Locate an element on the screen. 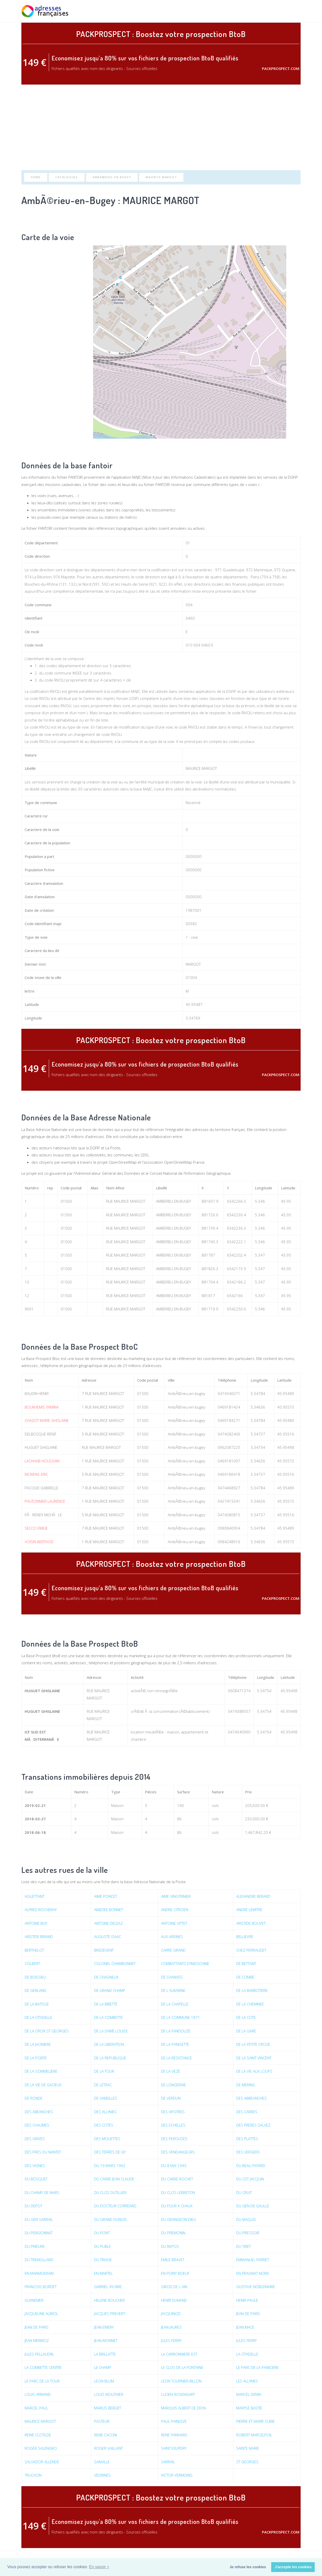 This screenshot has height=2576, width=322. PIERRE ET MARIE CURIE is located at coordinates (255, 2421).